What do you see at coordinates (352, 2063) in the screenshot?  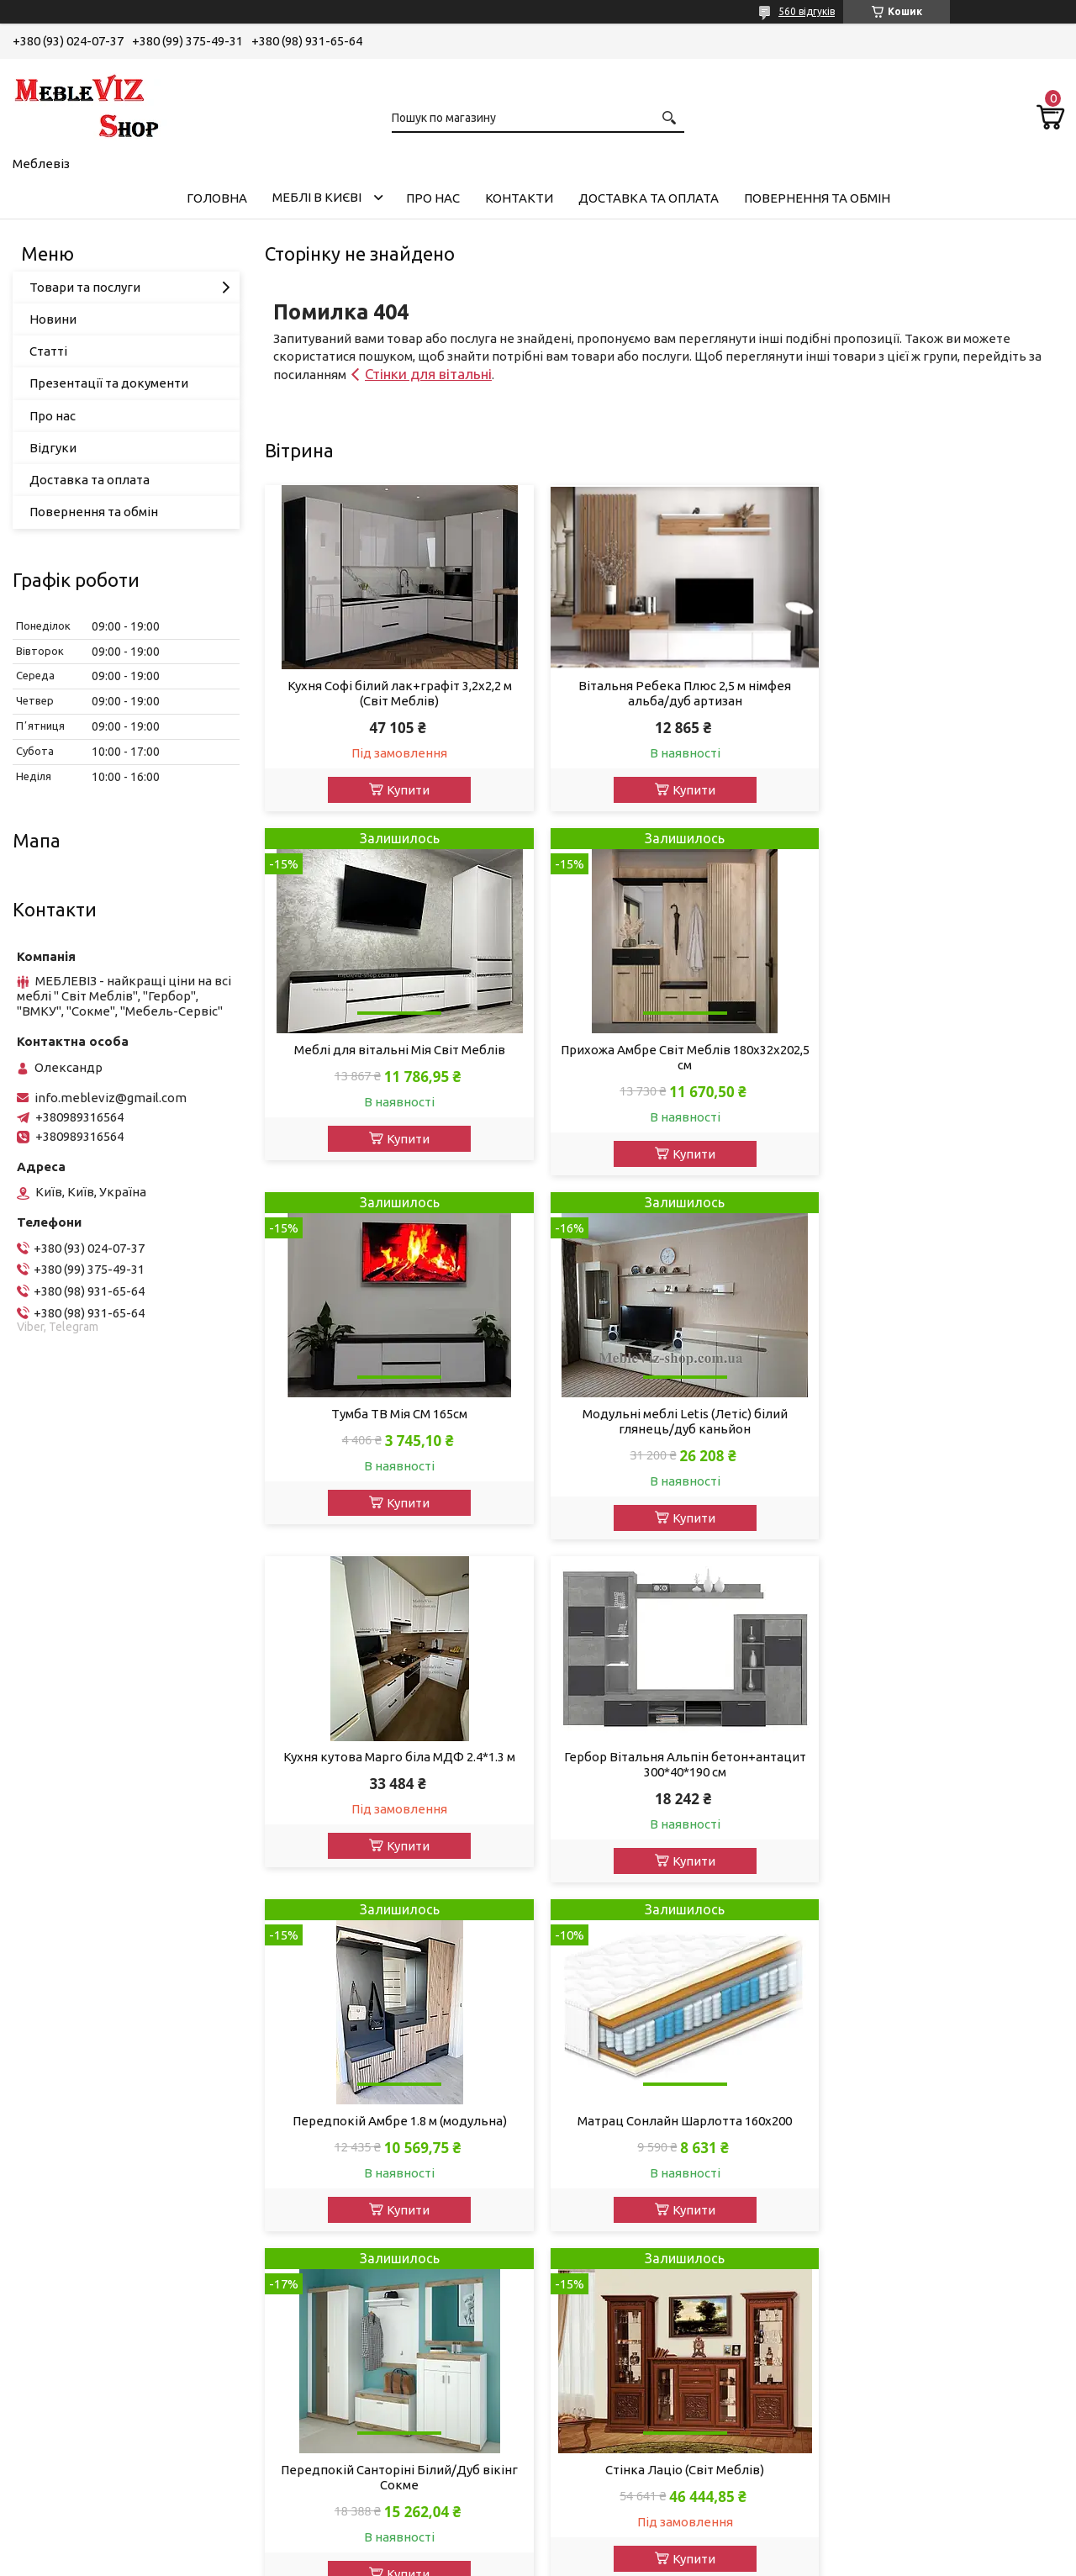 I see `Доставката оплата` at bounding box center [352, 2063].